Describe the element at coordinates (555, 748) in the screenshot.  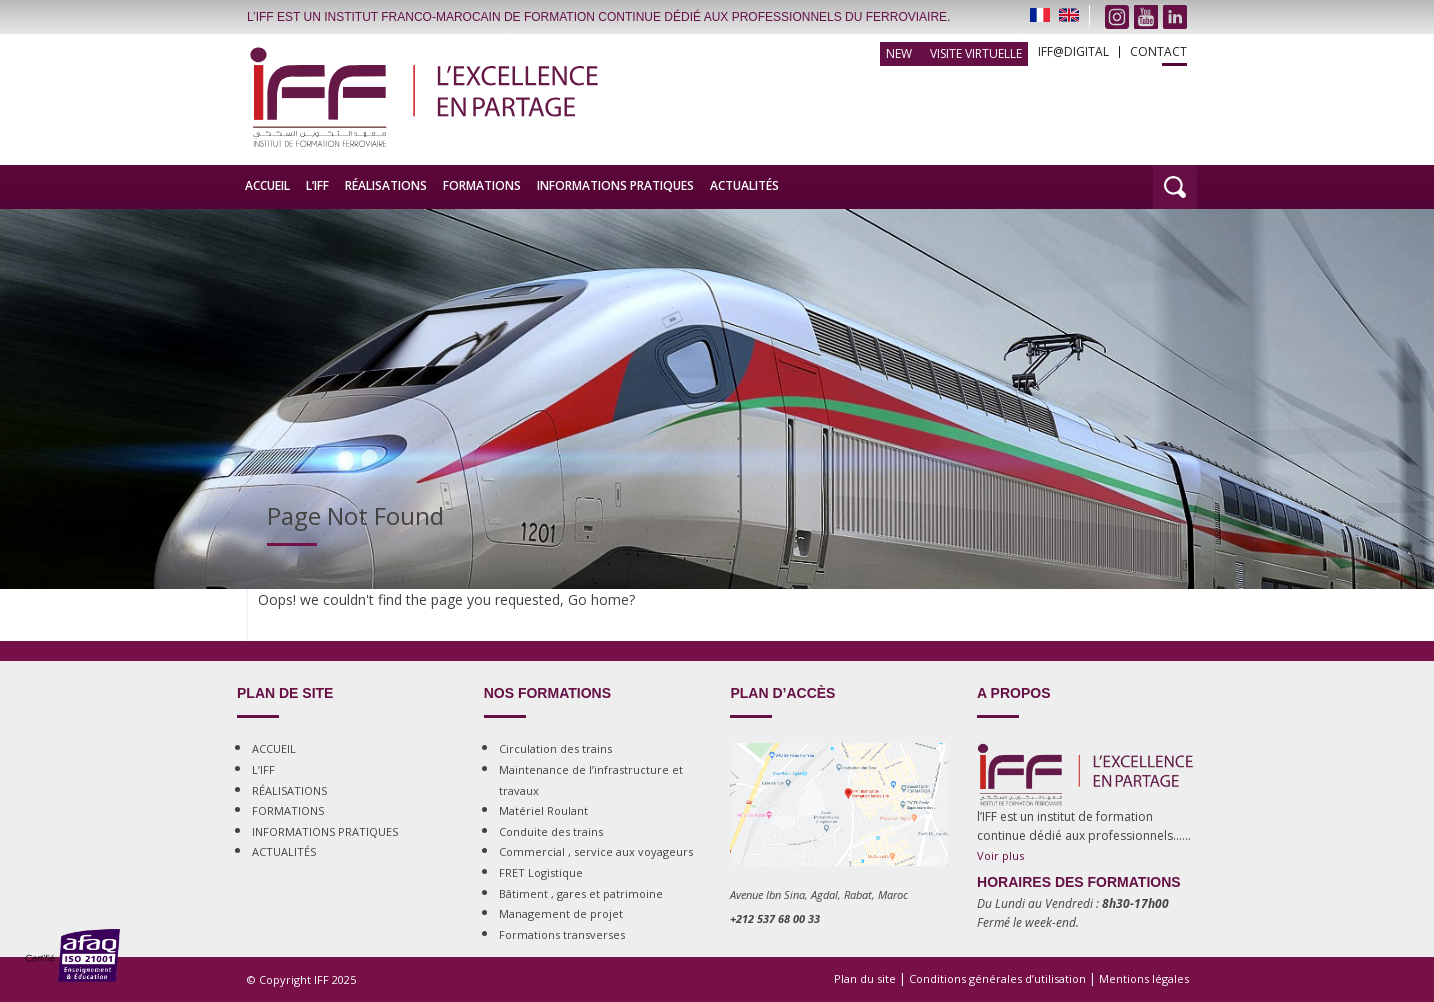
I see `Circulation des trains` at that location.